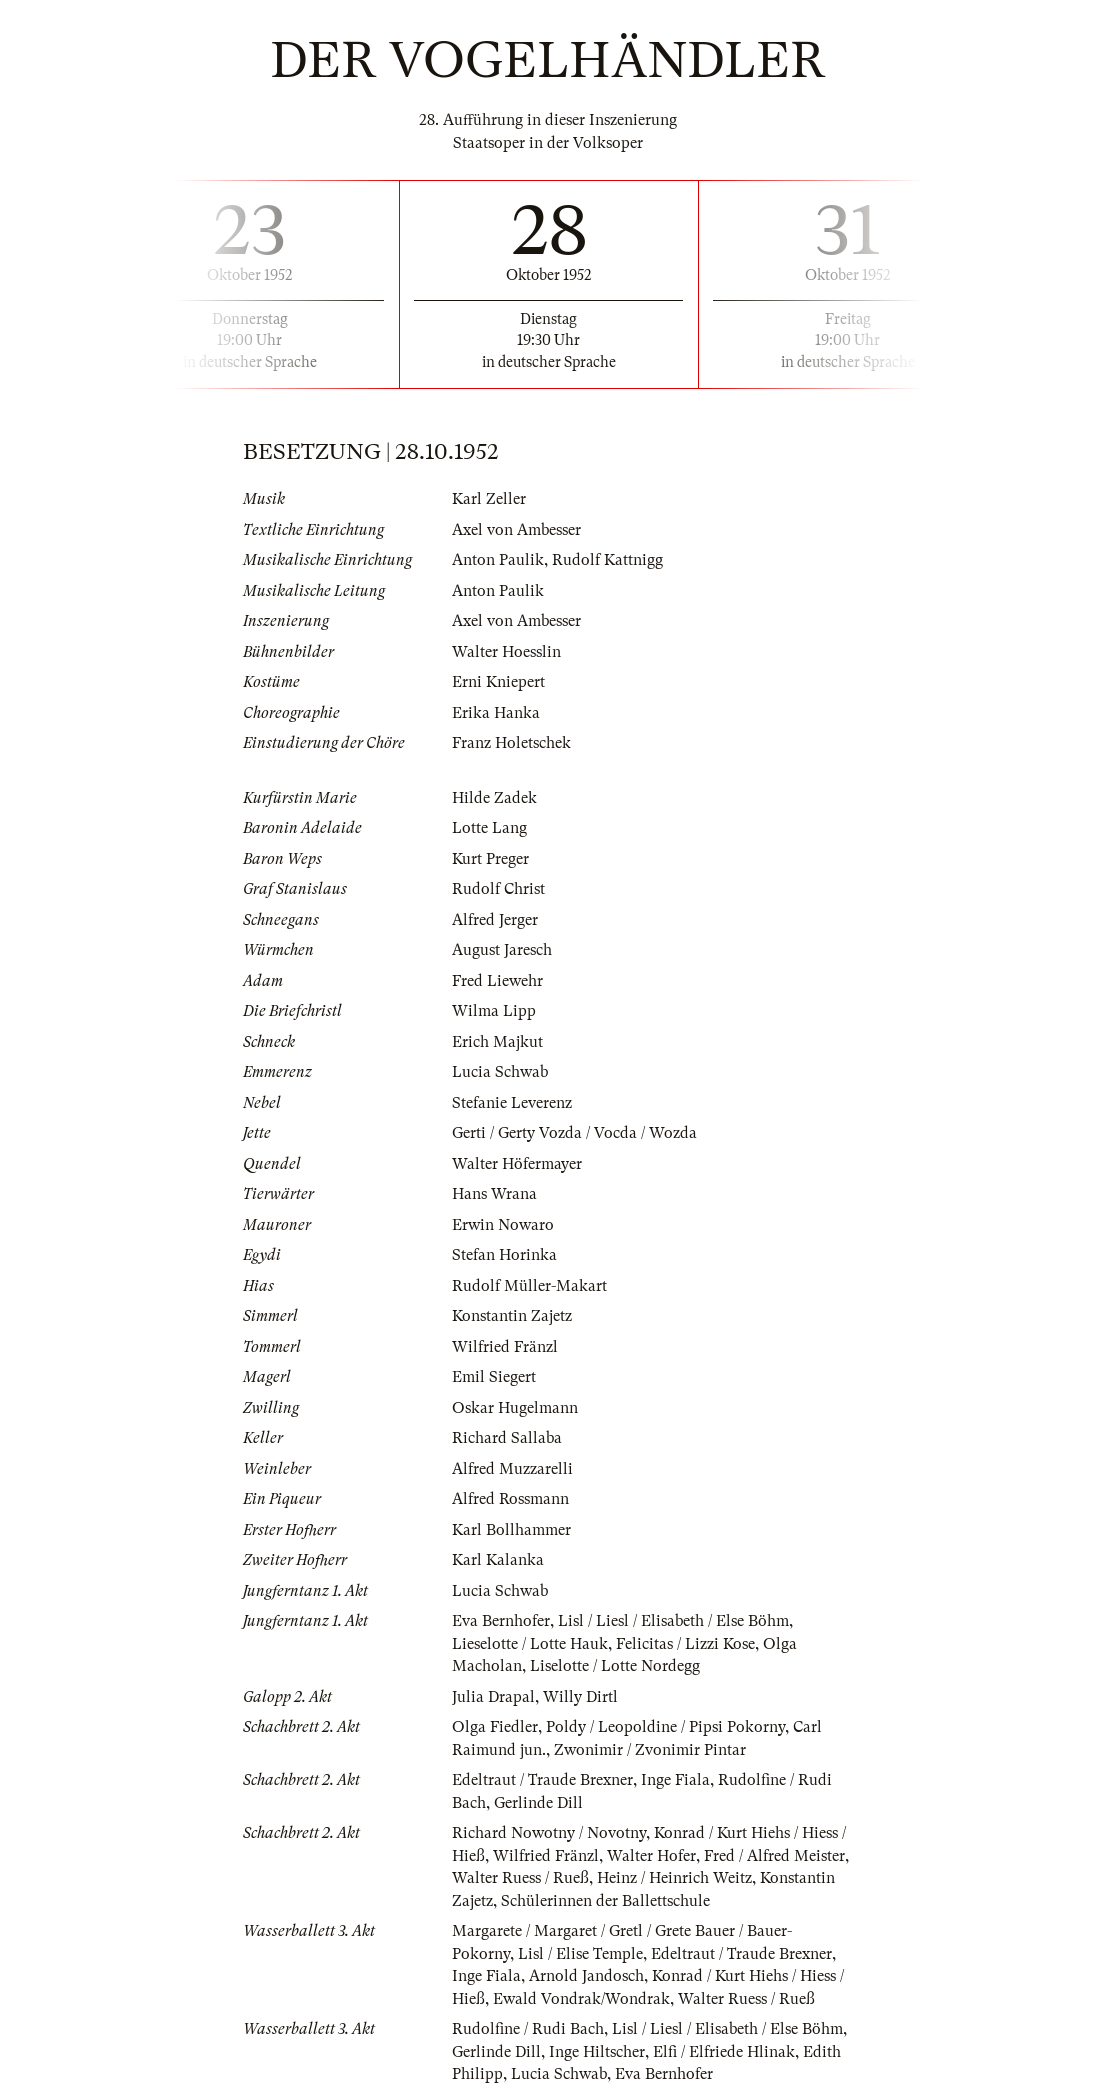 The height and width of the screenshot is (2090, 1096). What do you see at coordinates (489, 828) in the screenshot?
I see `Lotte Lang` at bounding box center [489, 828].